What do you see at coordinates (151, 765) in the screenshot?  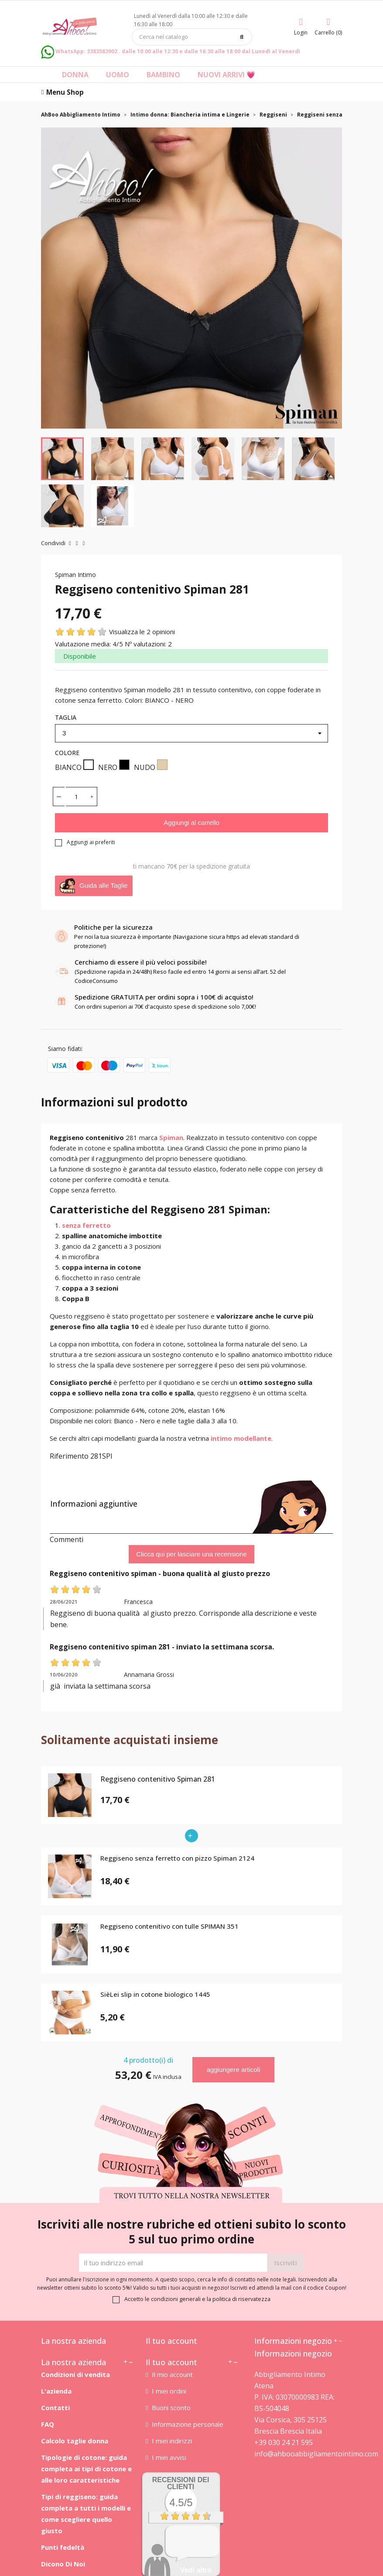 I see `NUDO` at bounding box center [151, 765].